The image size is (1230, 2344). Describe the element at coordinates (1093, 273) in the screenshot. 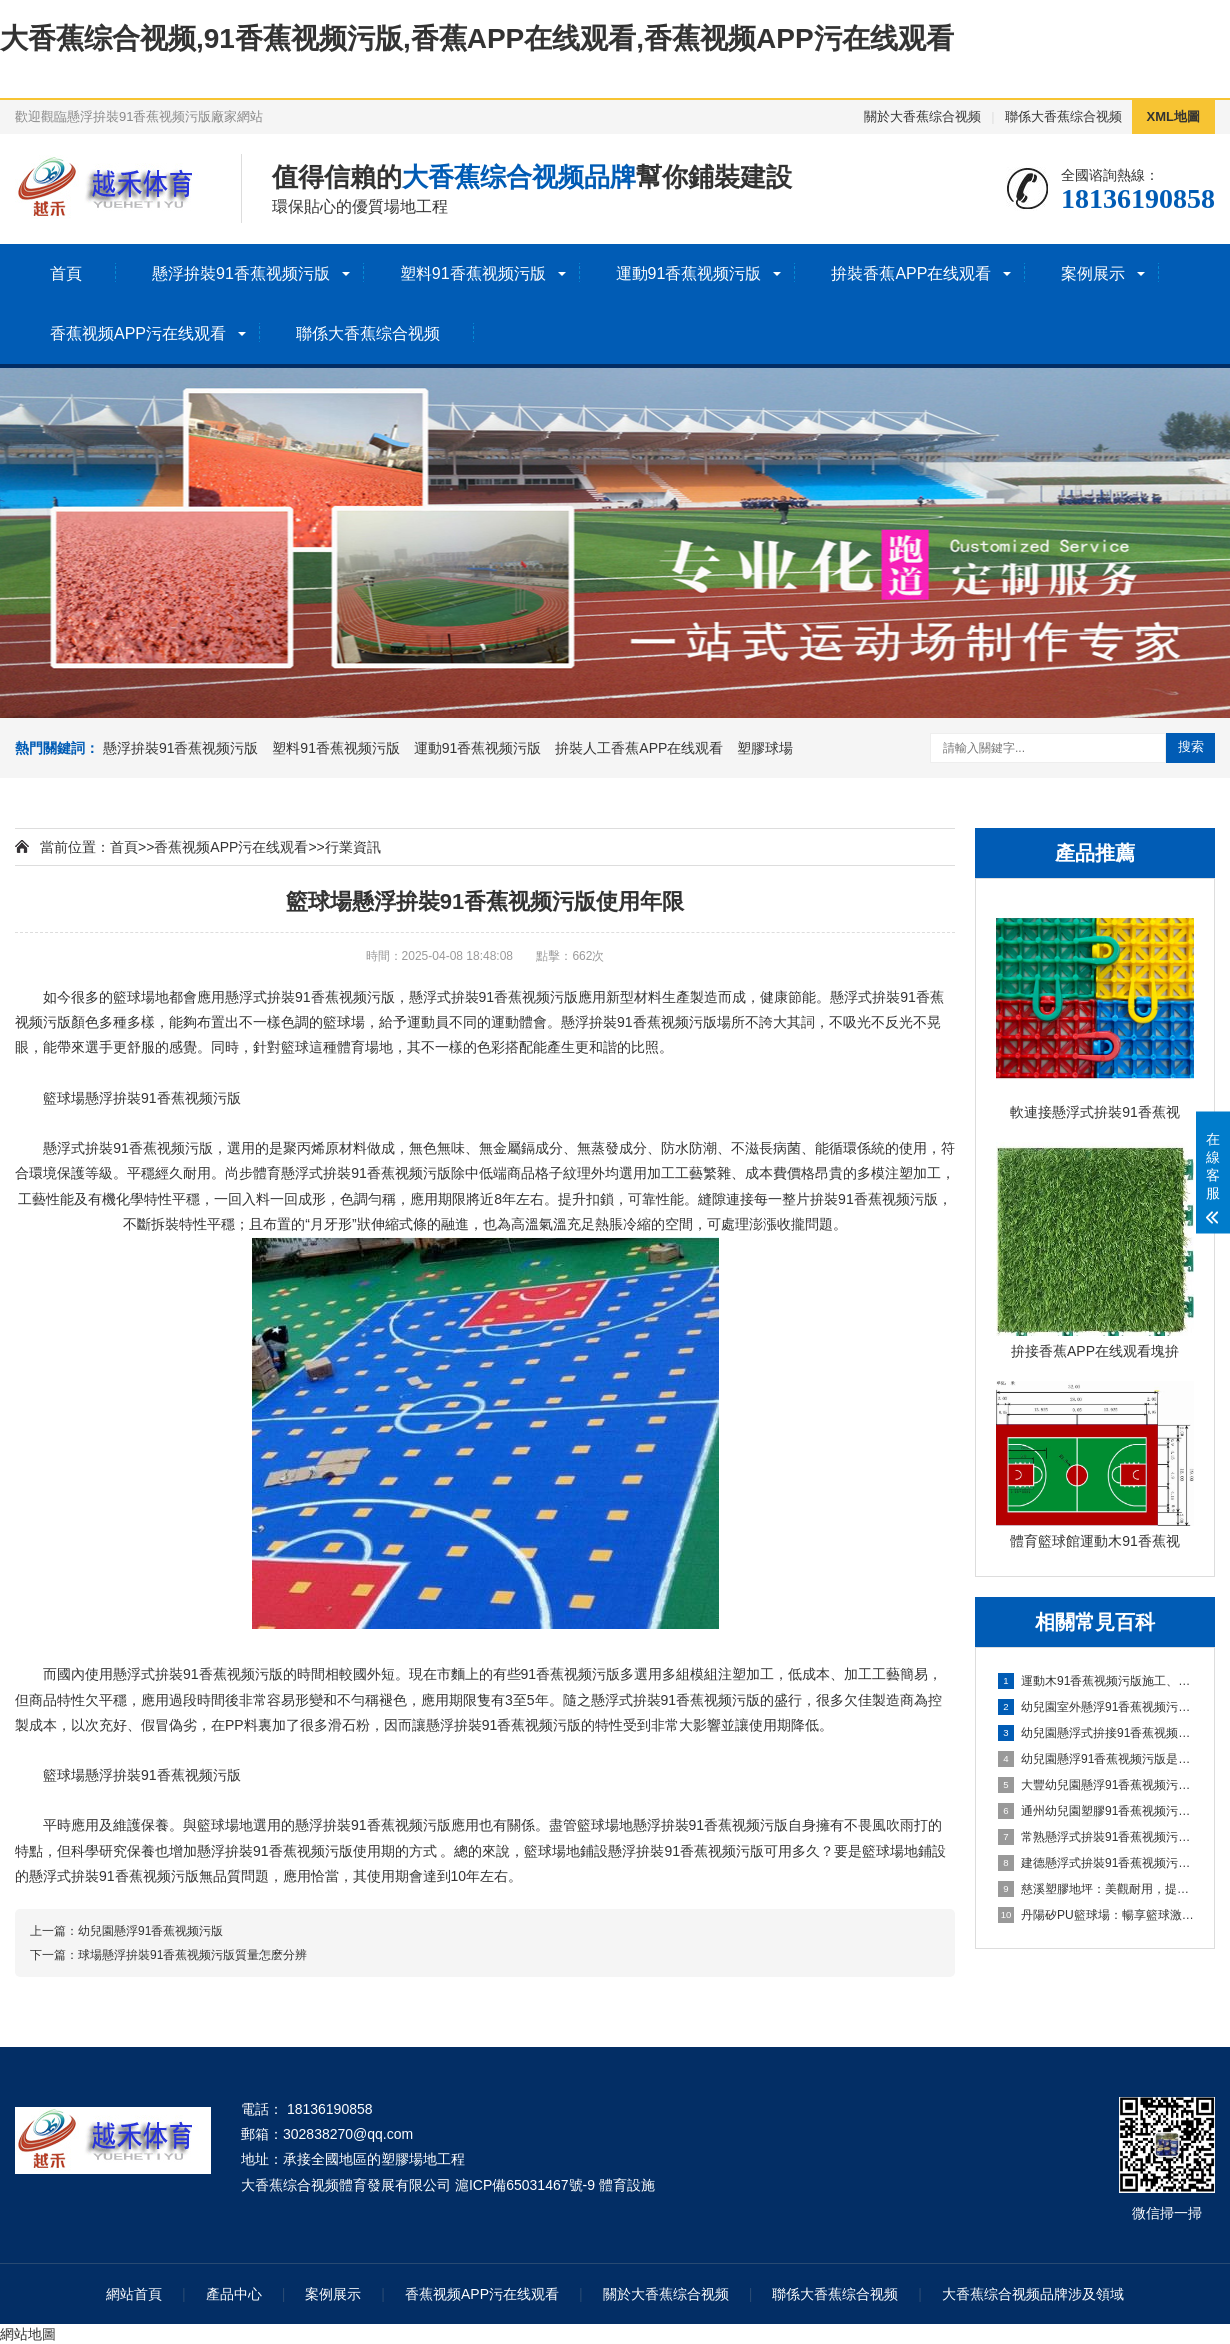

I see `案例展示` at that location.